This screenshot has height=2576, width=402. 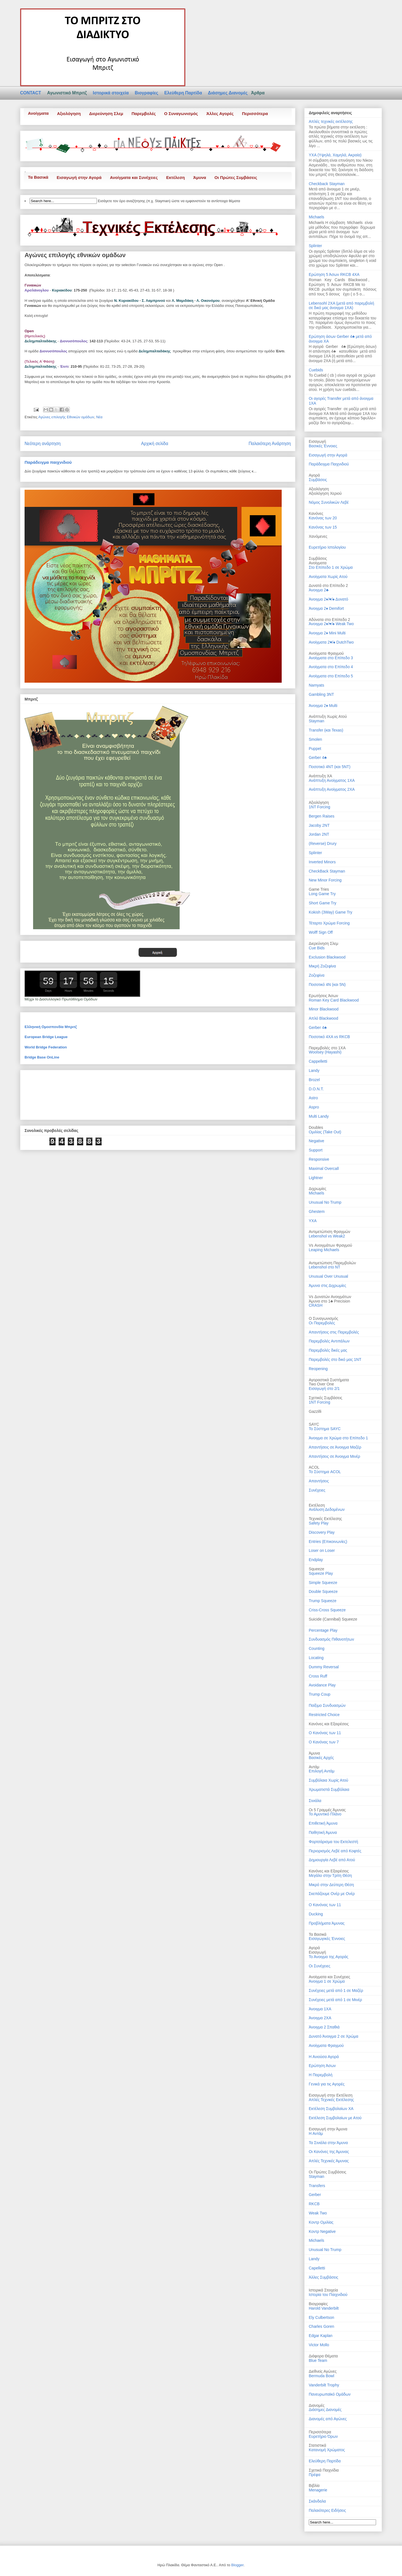 I want to click on Πρέφα, so click(x=314, y=2474).